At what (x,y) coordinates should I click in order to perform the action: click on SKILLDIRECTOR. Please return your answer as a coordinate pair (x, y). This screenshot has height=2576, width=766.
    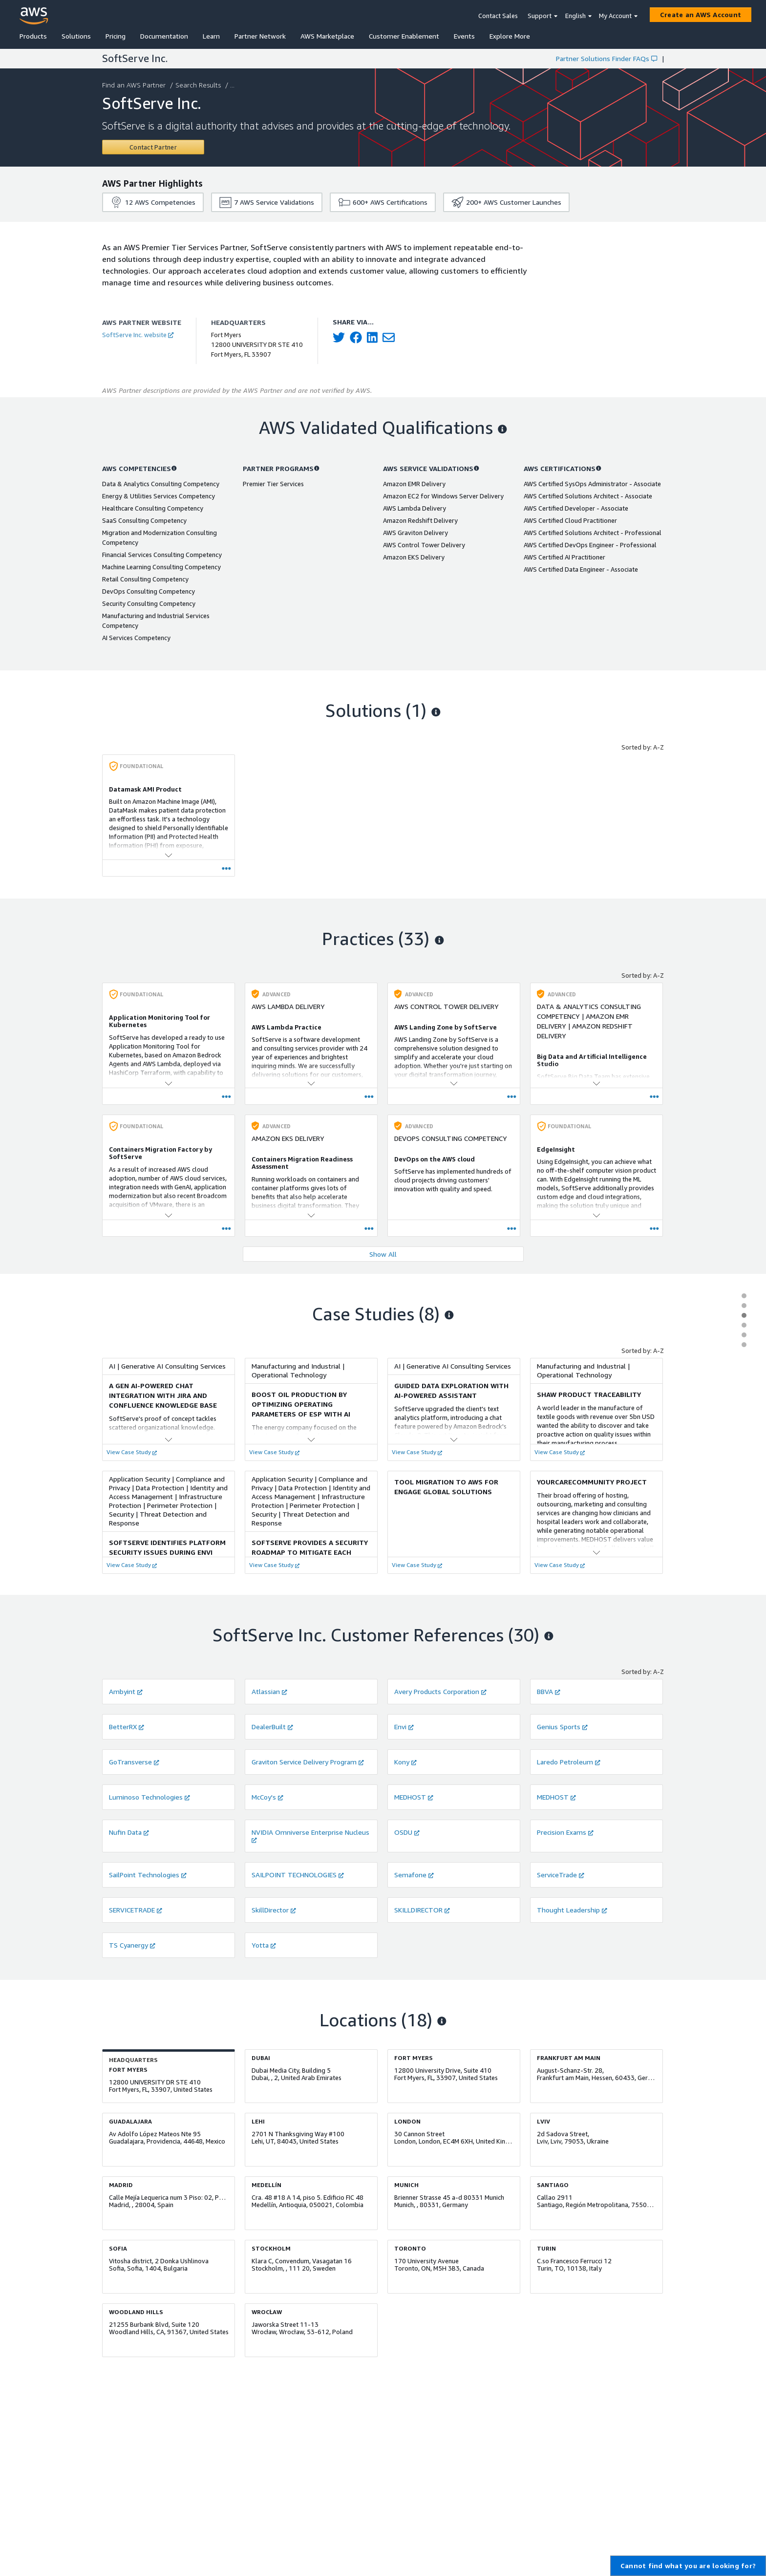
    Looking at the image, I should click on (422, 1910).